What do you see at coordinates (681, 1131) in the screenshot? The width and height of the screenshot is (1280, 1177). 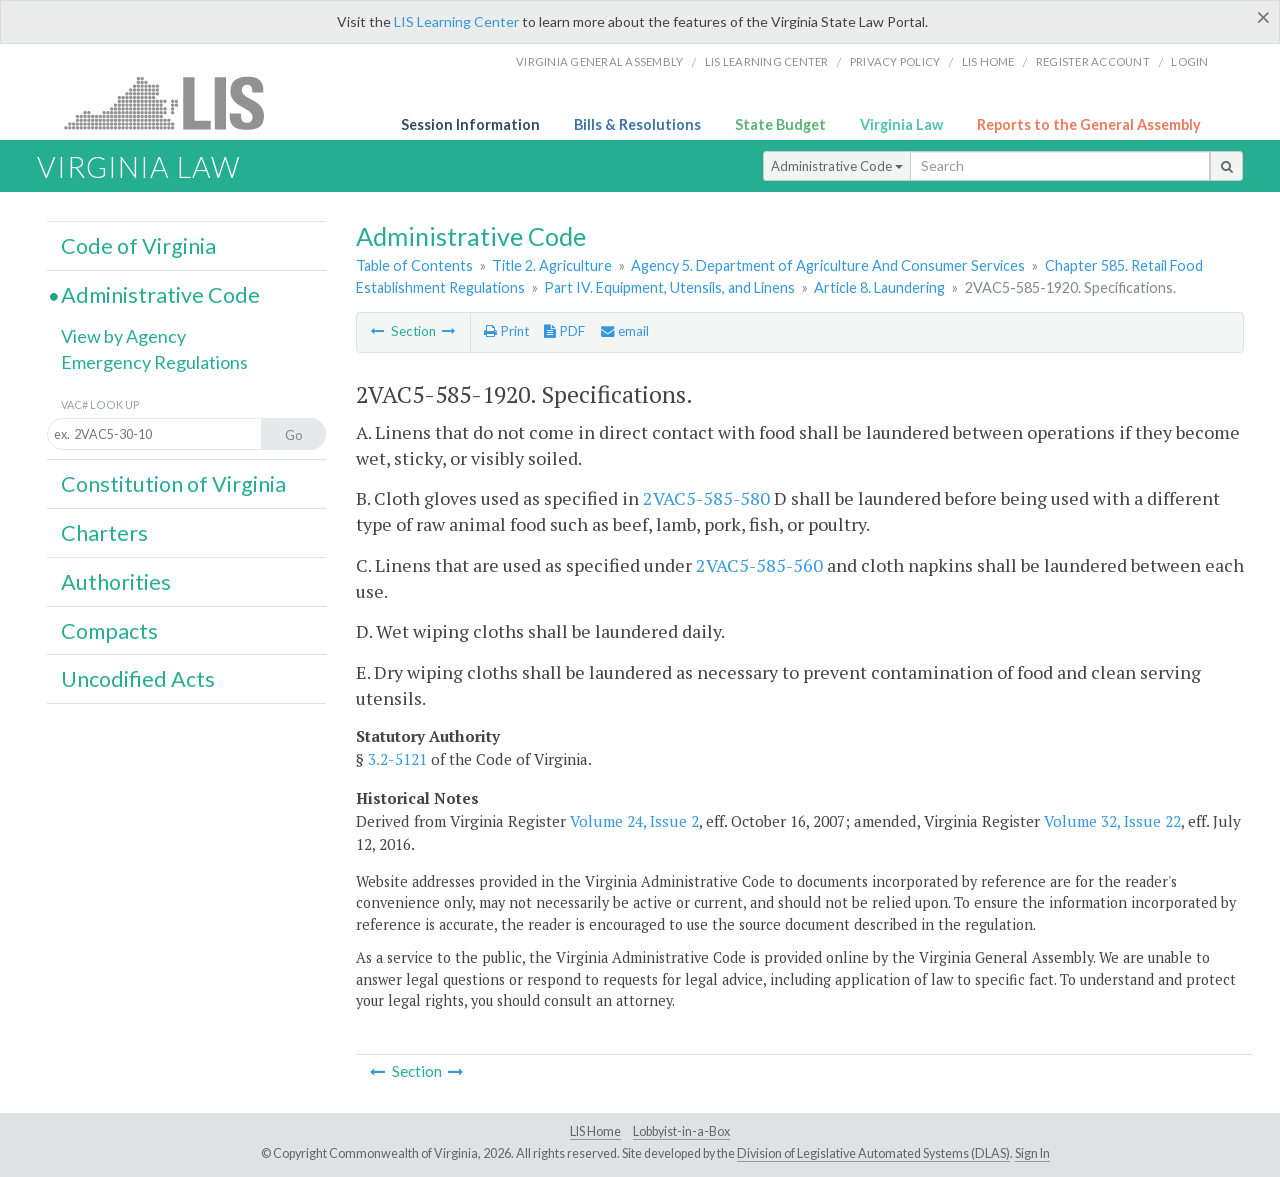 I see `Lobbyist-in-a-Box` at bounding box center [681, 1131].